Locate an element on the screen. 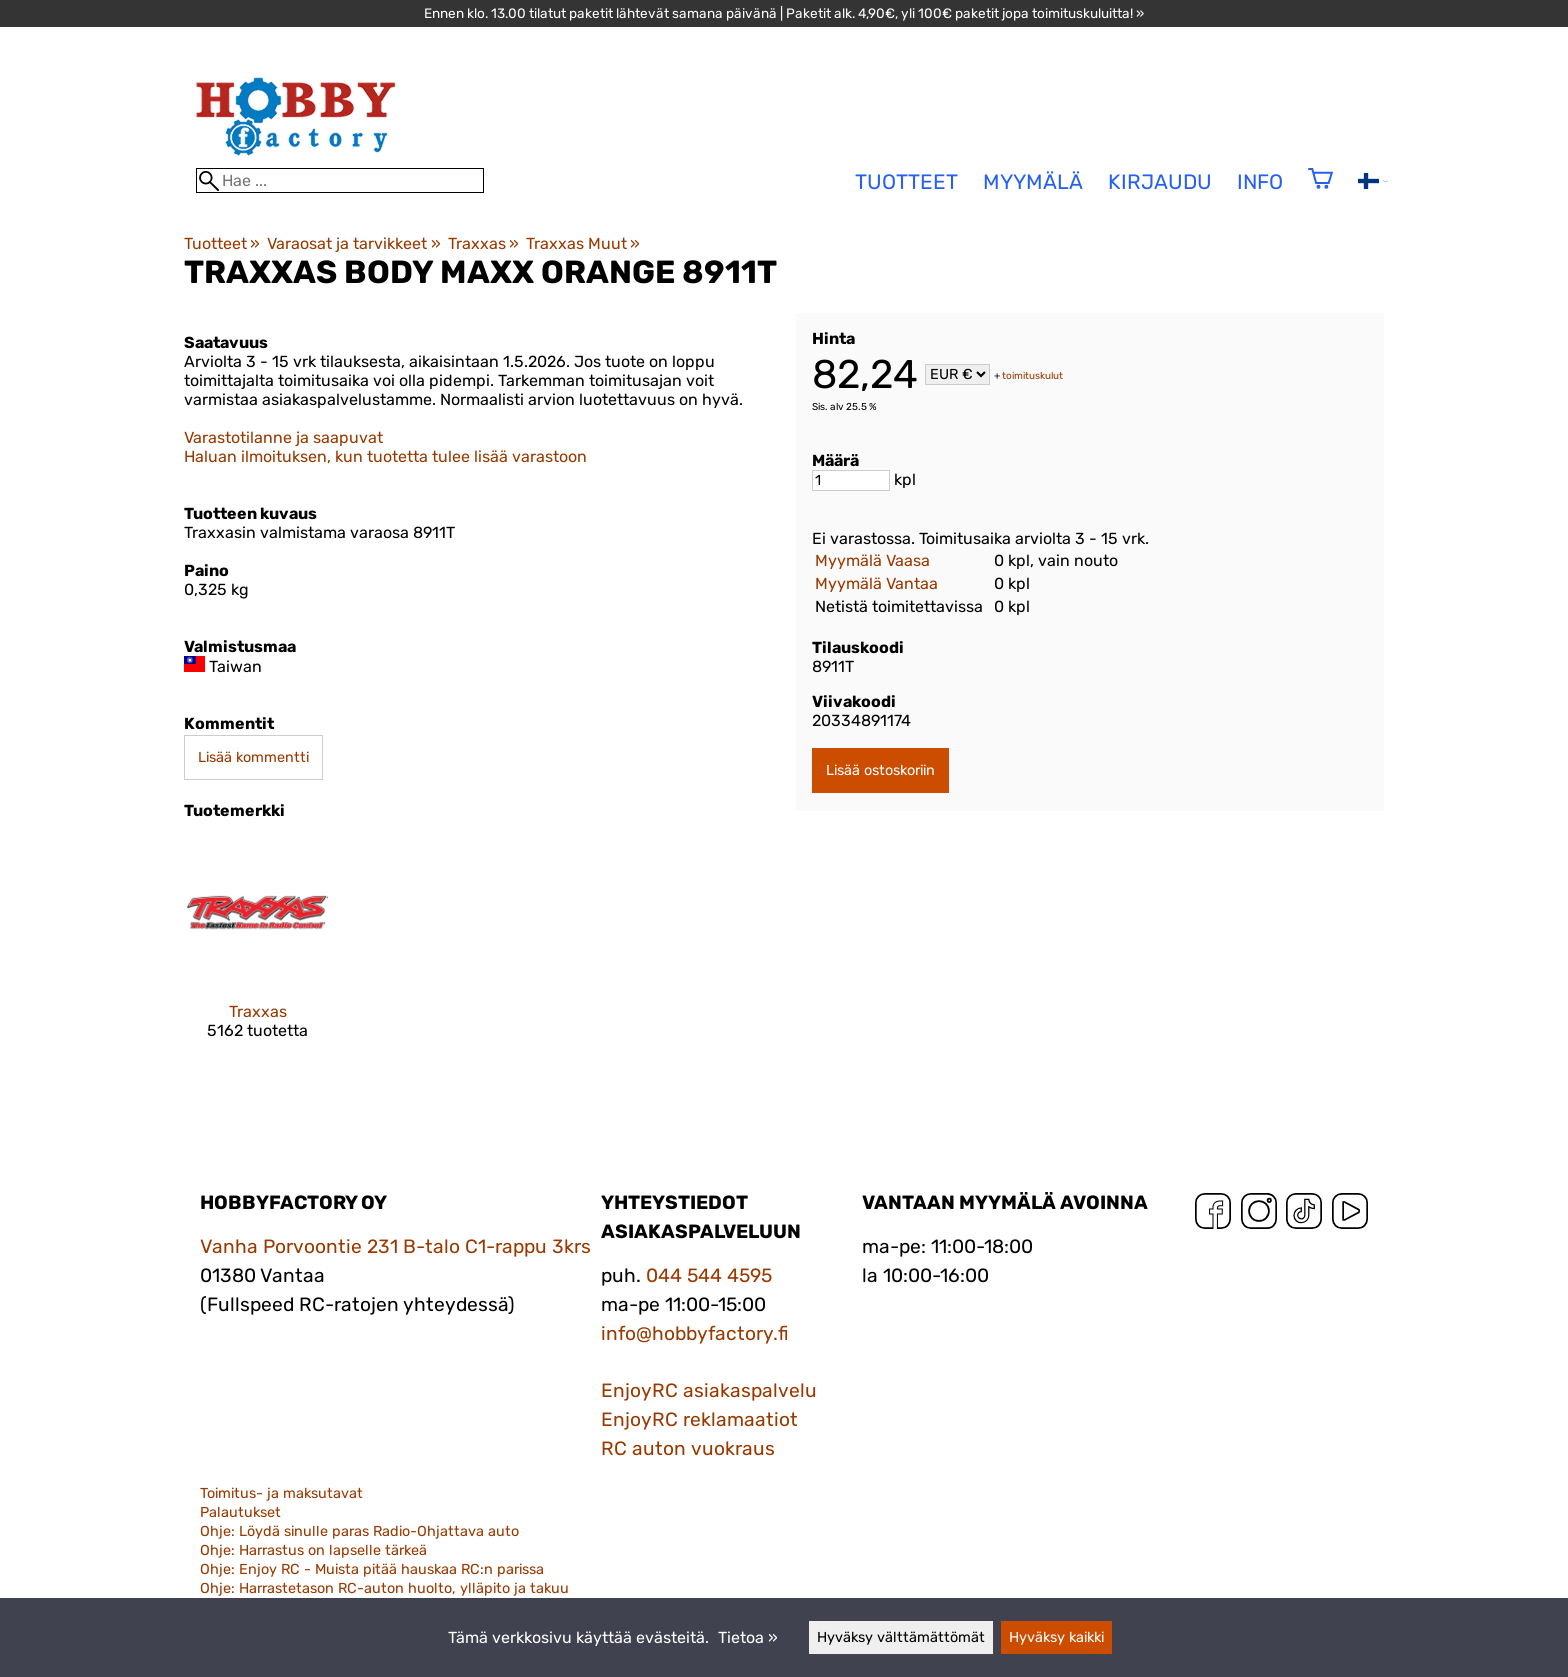 Image resolution: width=1568 pixels, height=1677 pixels. toimituskulut is located at coordinates (1032, 376).